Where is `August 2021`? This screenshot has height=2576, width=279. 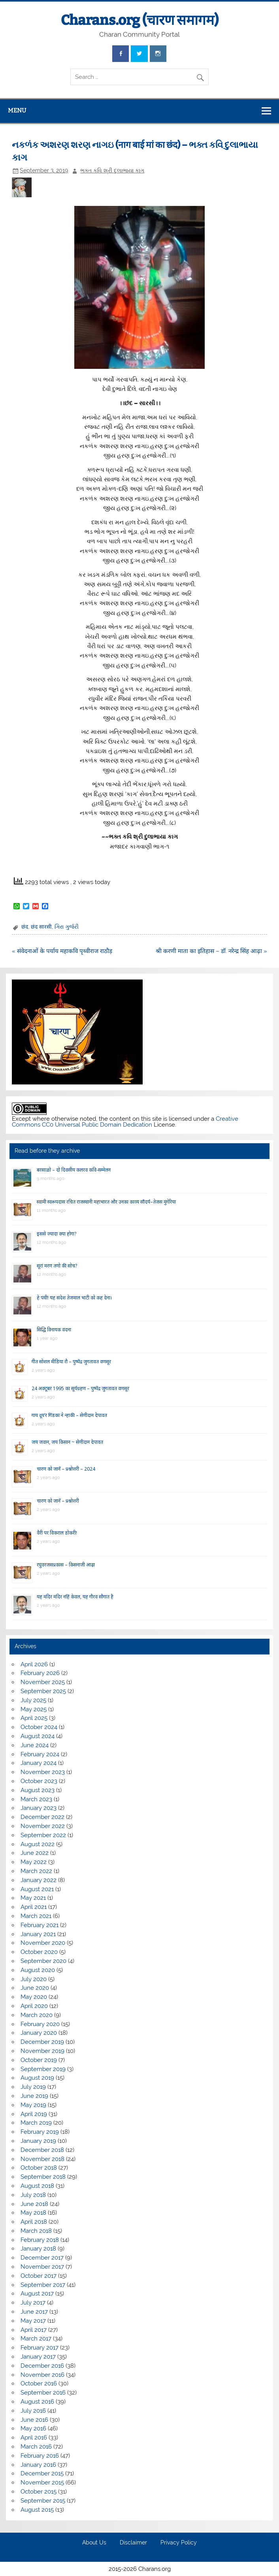
August 2021 is located at coordinates (37, 1889).